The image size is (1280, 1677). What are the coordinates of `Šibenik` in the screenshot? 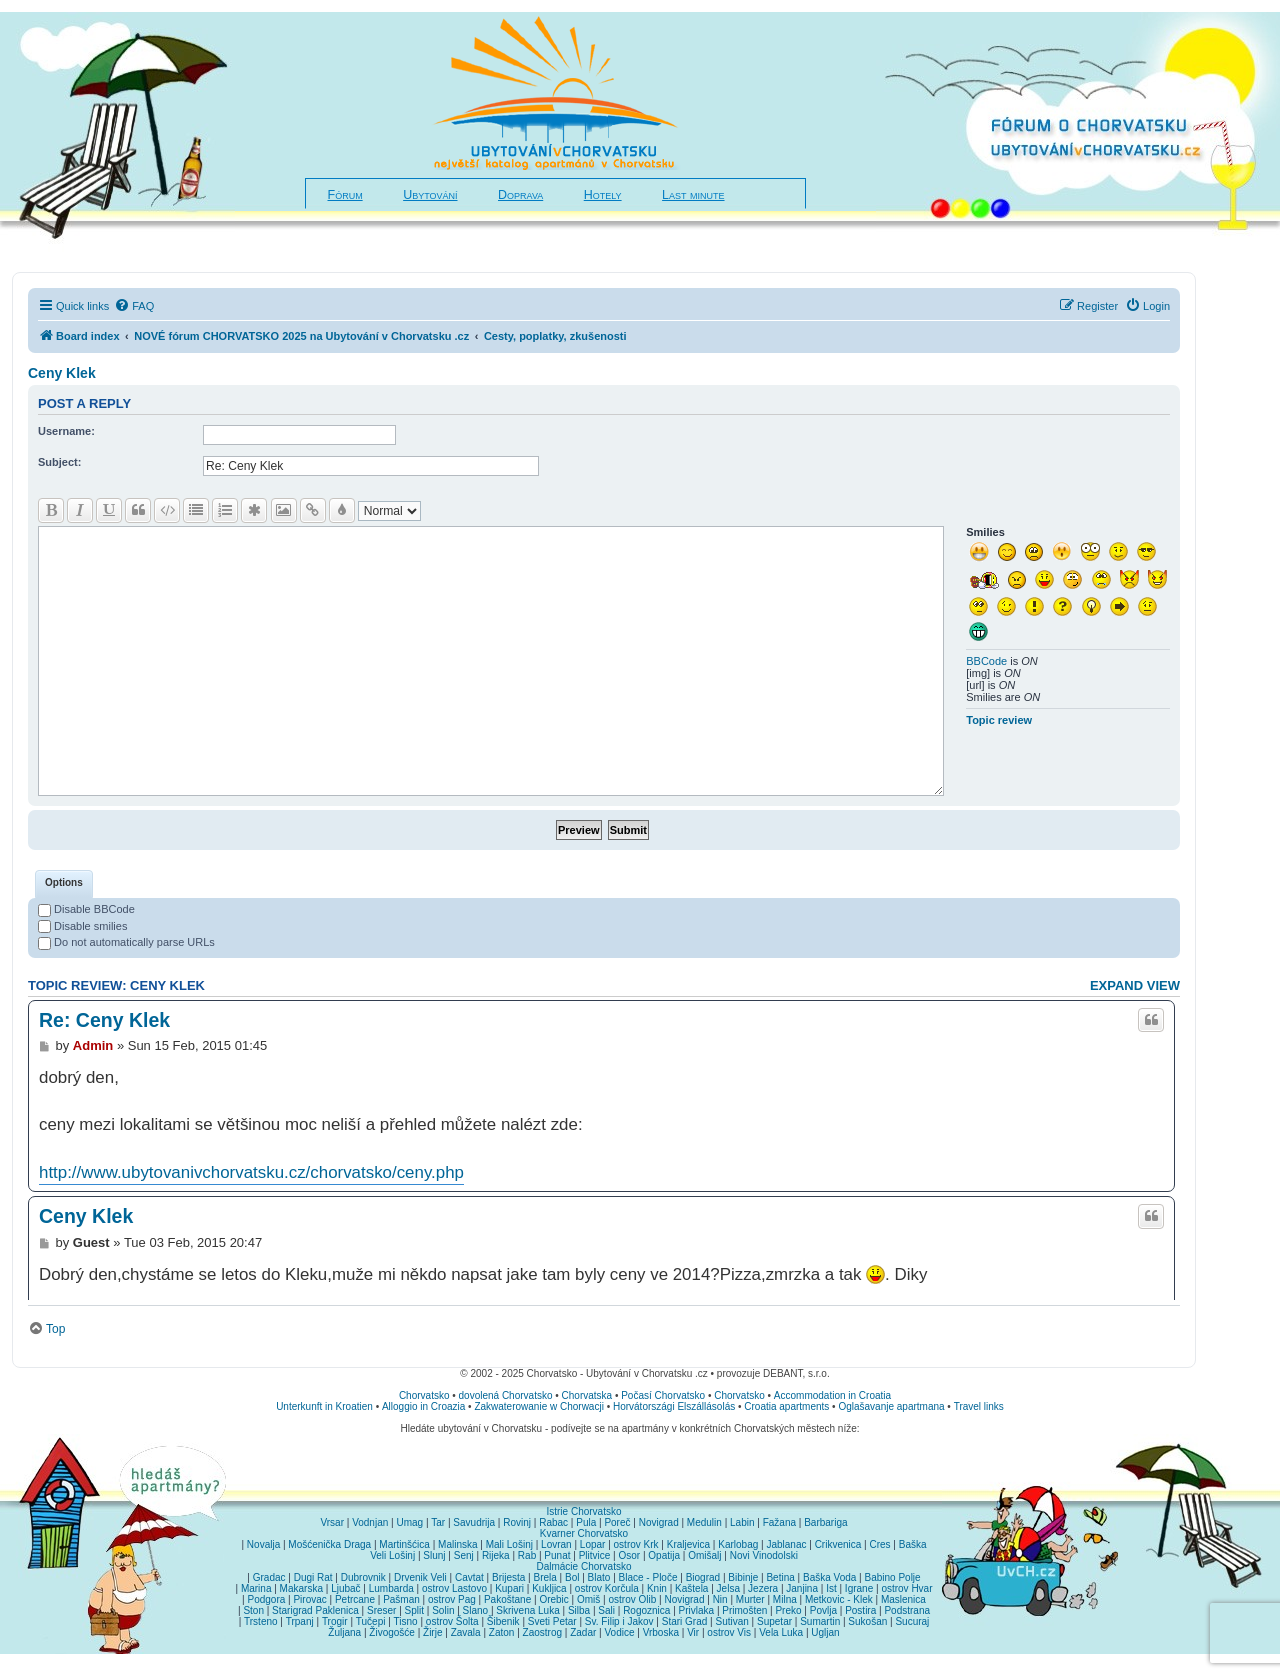 It's located at (503, 1621).